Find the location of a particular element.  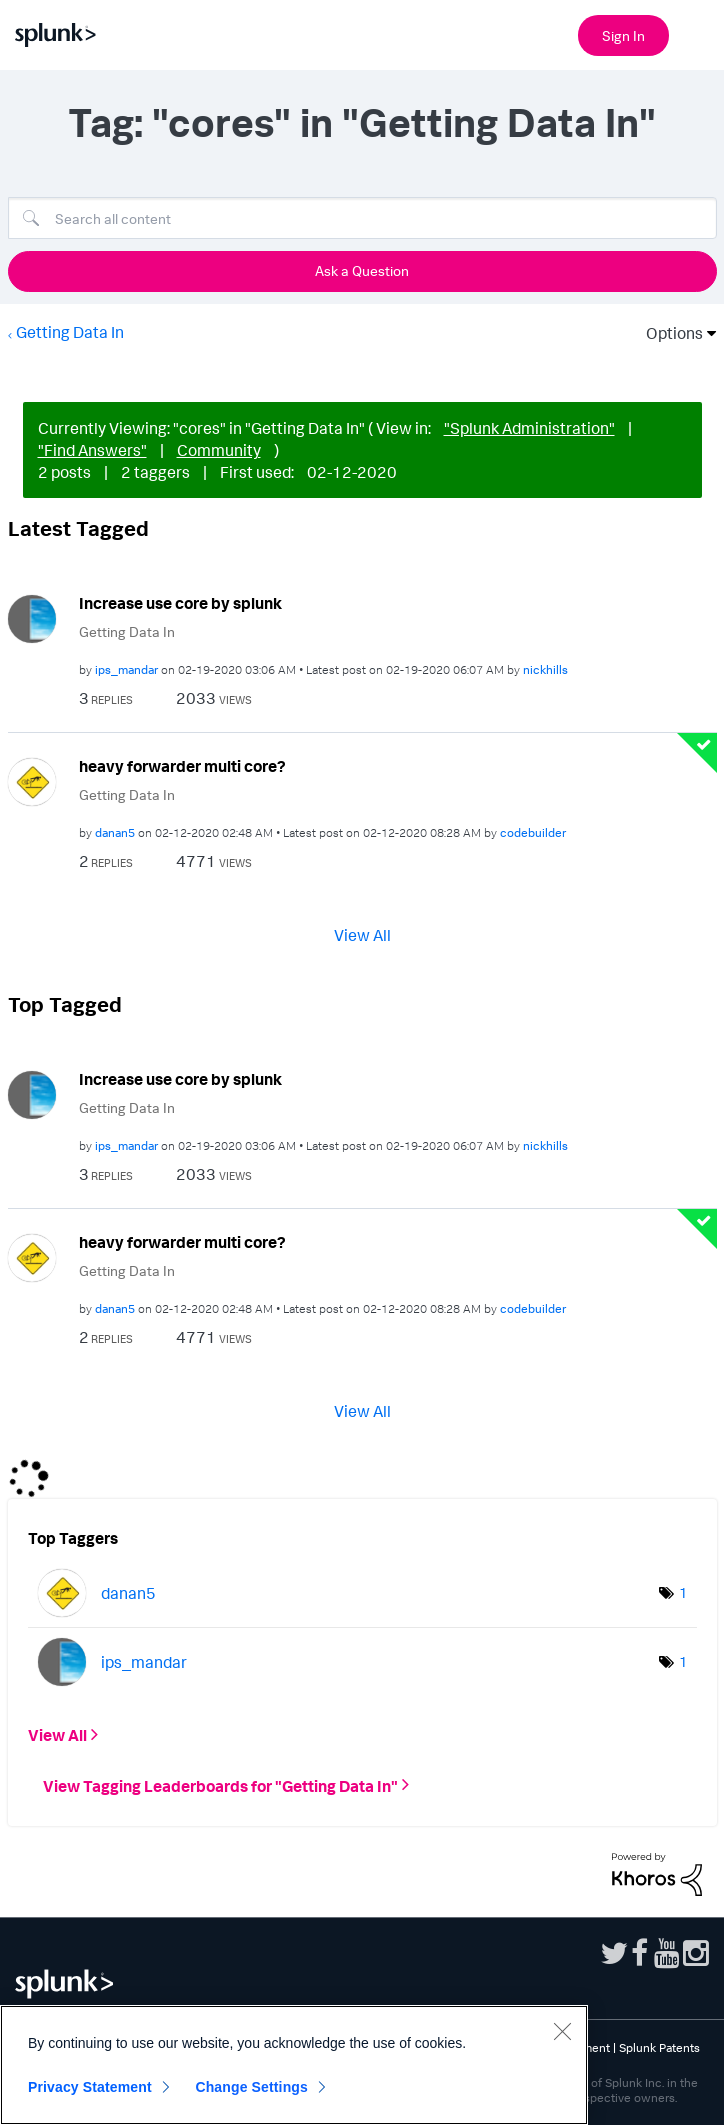

Increase use core by splunk is located at coordinates (180, 603).